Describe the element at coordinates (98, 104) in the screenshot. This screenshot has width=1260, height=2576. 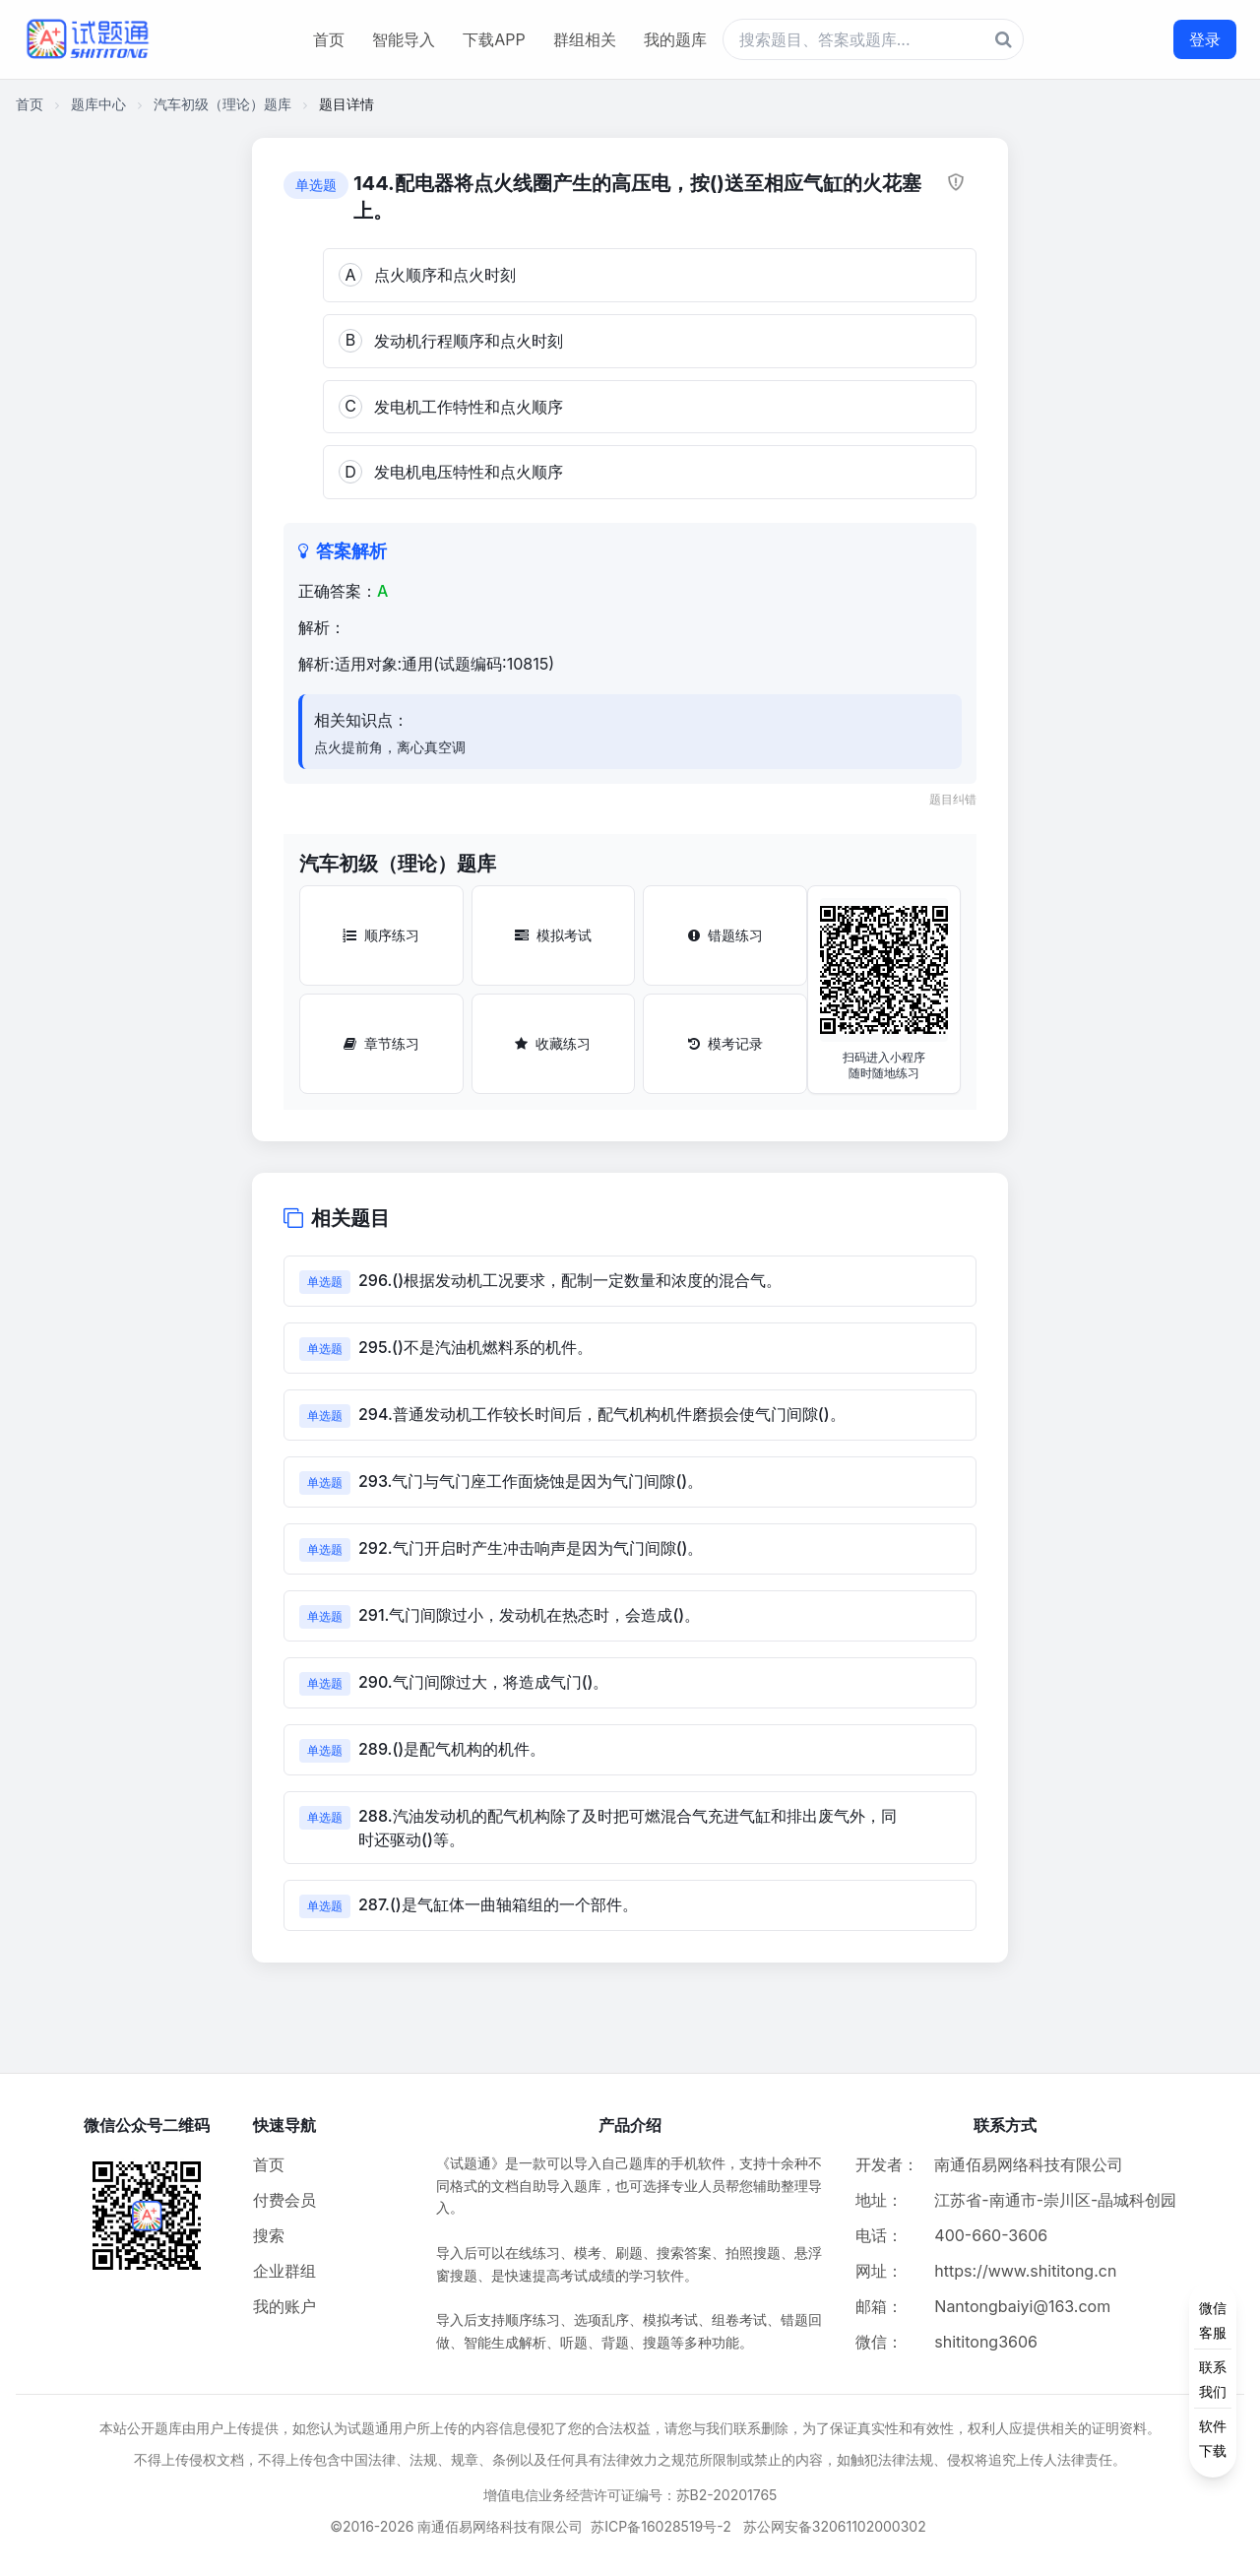
I see `题库中心` at that location.